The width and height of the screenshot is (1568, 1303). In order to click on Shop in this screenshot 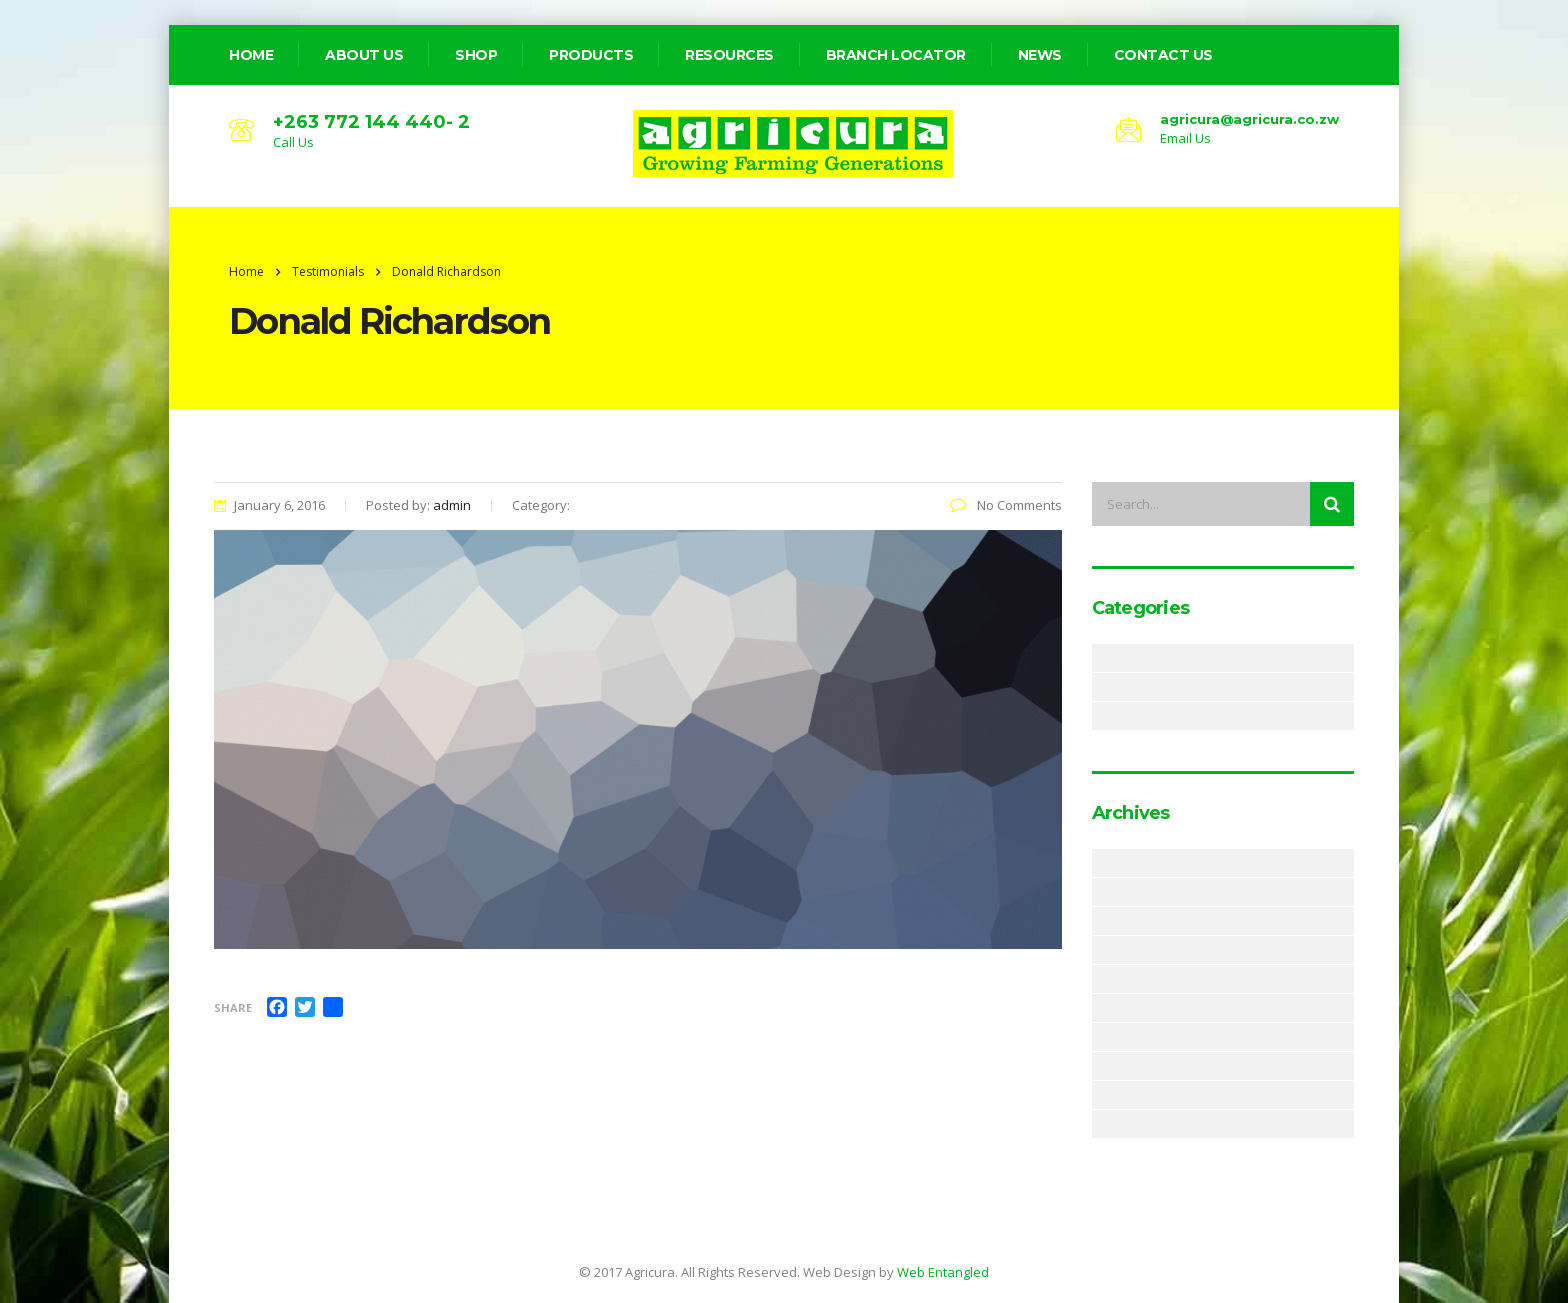, I will do `click(476, 55)`.